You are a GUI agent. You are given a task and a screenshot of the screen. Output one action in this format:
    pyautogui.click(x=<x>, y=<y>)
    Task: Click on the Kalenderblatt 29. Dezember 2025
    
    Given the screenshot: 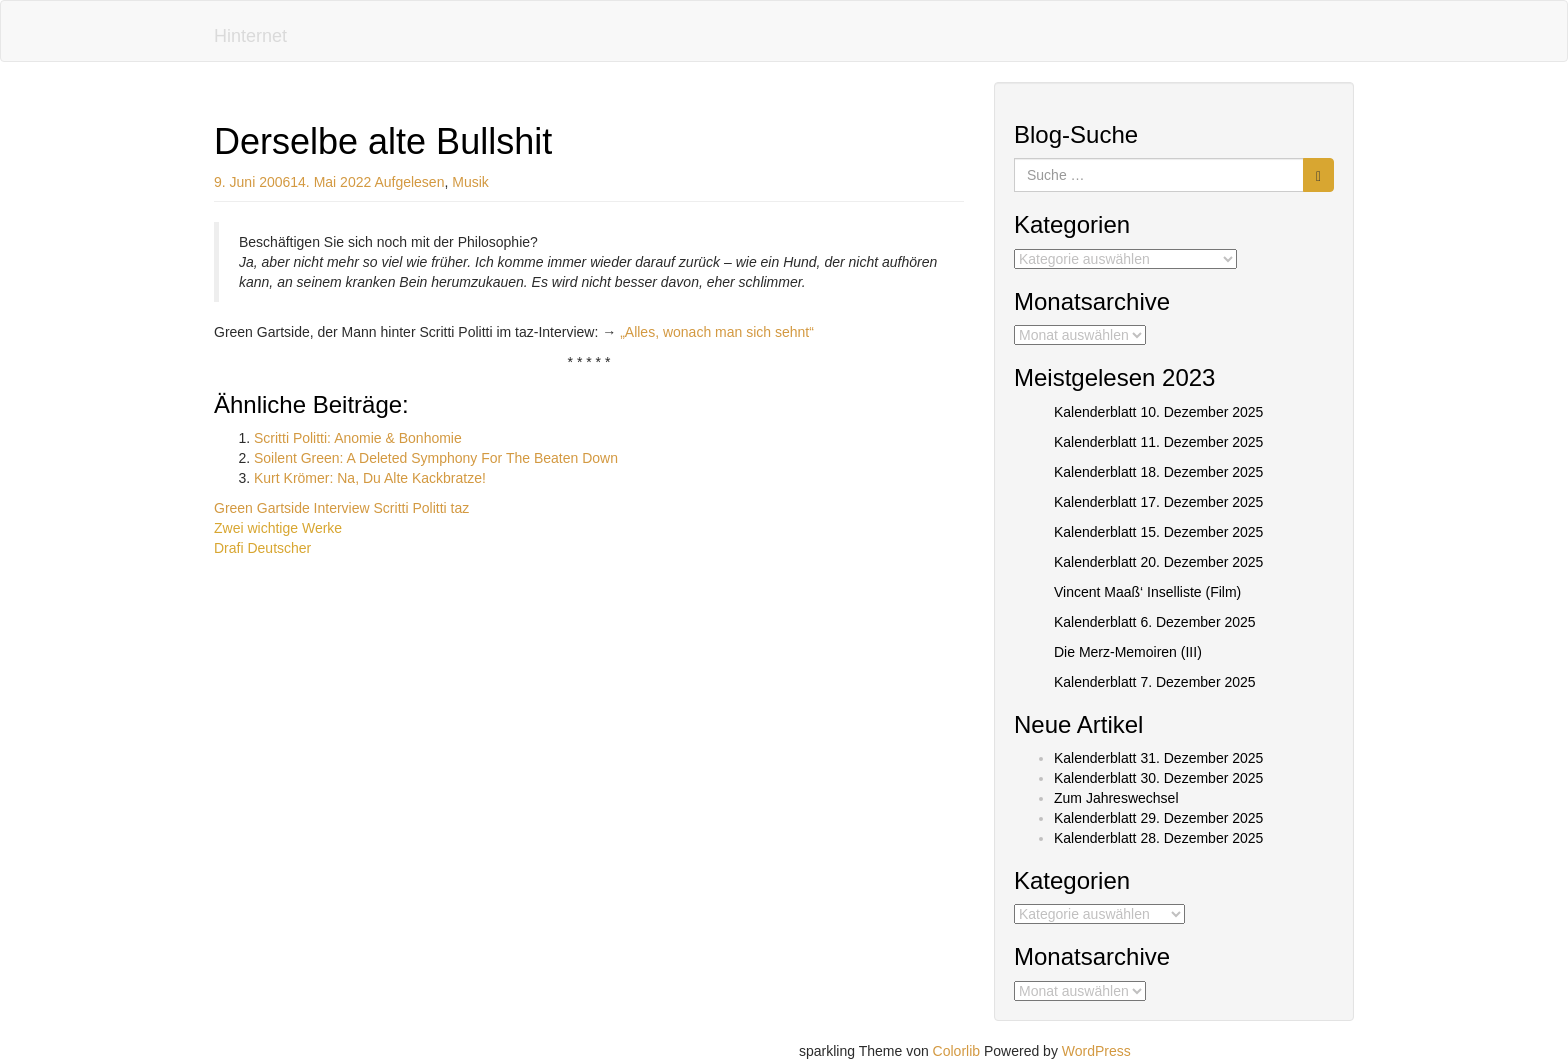 What is the action you would take?
    pyautogui.click(x=1158, y=818)
    